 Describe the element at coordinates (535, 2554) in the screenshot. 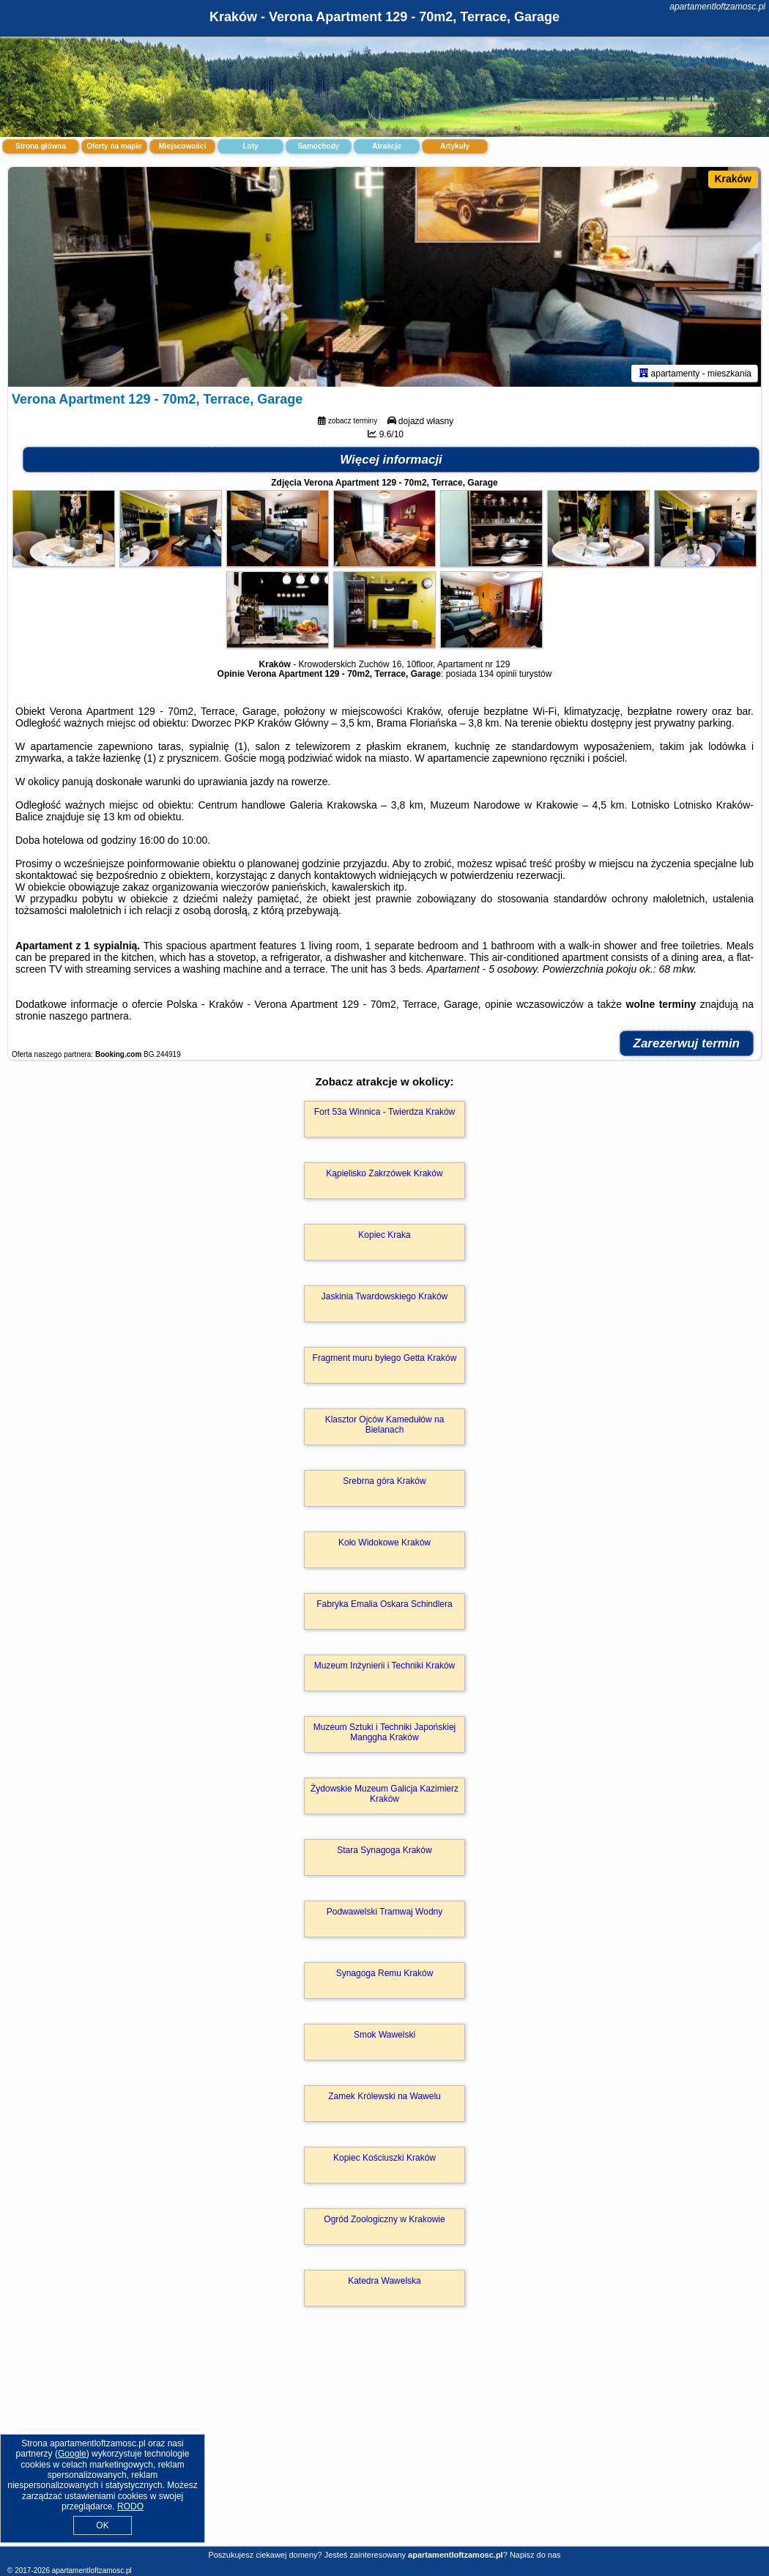

I see `Napisz do nas` at that location.